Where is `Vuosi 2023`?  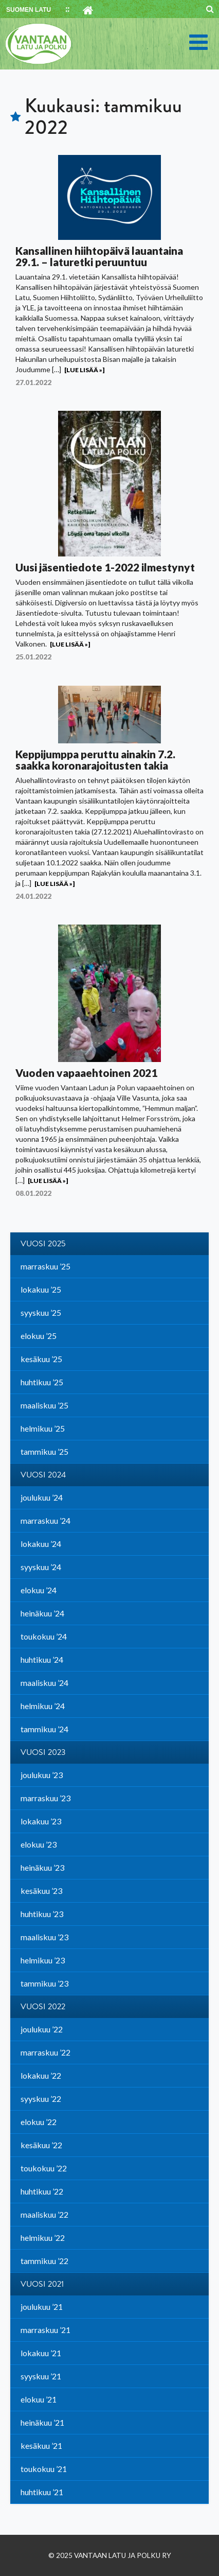
Vuosi 2023 is located at coordinates (43, 1752).